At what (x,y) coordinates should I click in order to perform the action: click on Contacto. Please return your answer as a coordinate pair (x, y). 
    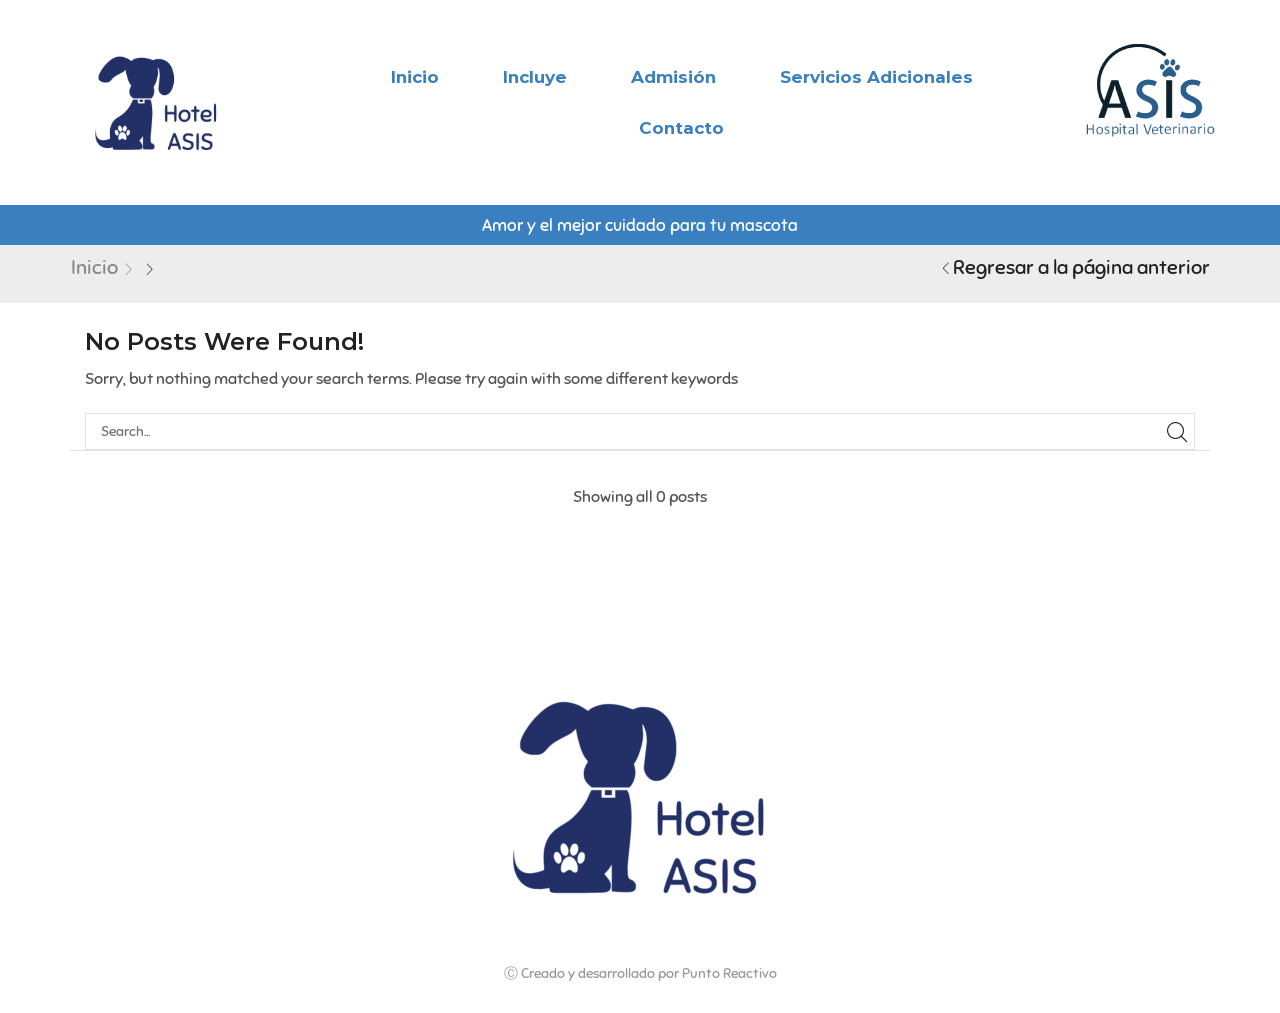
    Looking at the image, I should click on (681, 128).